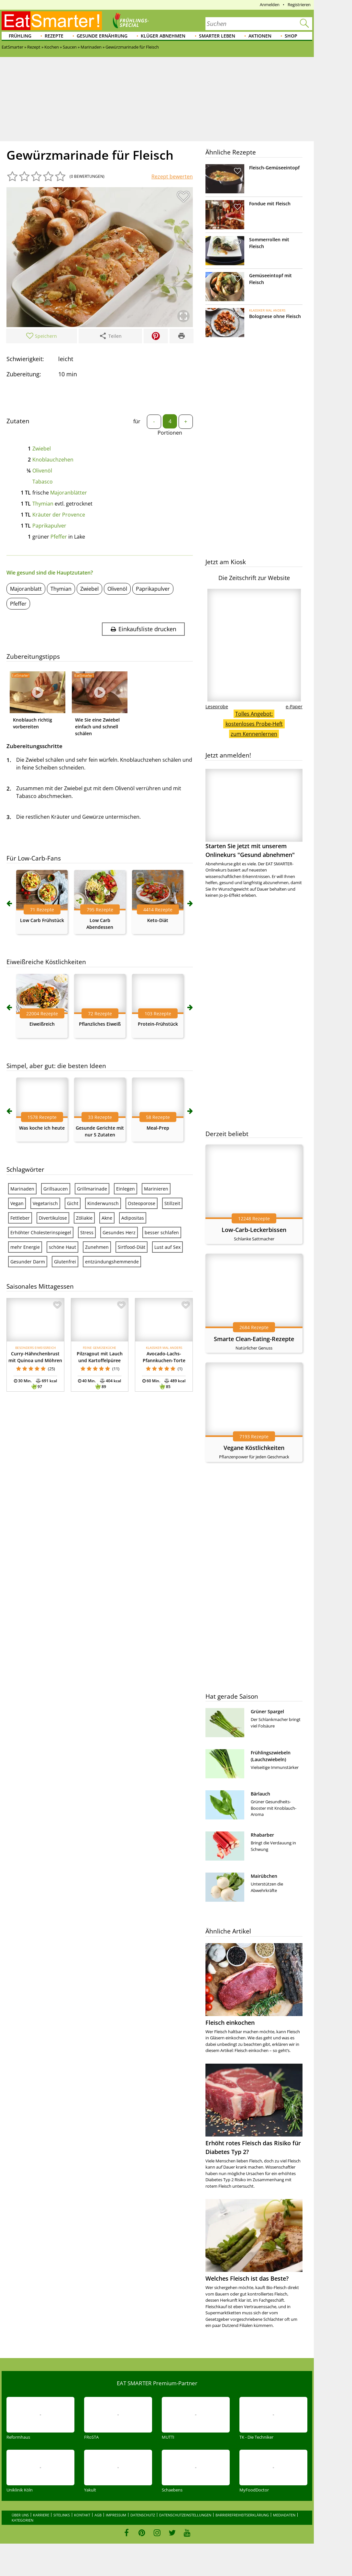 This screenshot has width=352, height=2576. What do you see at coordinates (17, 421) in the screenshot?
I see `Zutaten` at bounding box center [17, 421].